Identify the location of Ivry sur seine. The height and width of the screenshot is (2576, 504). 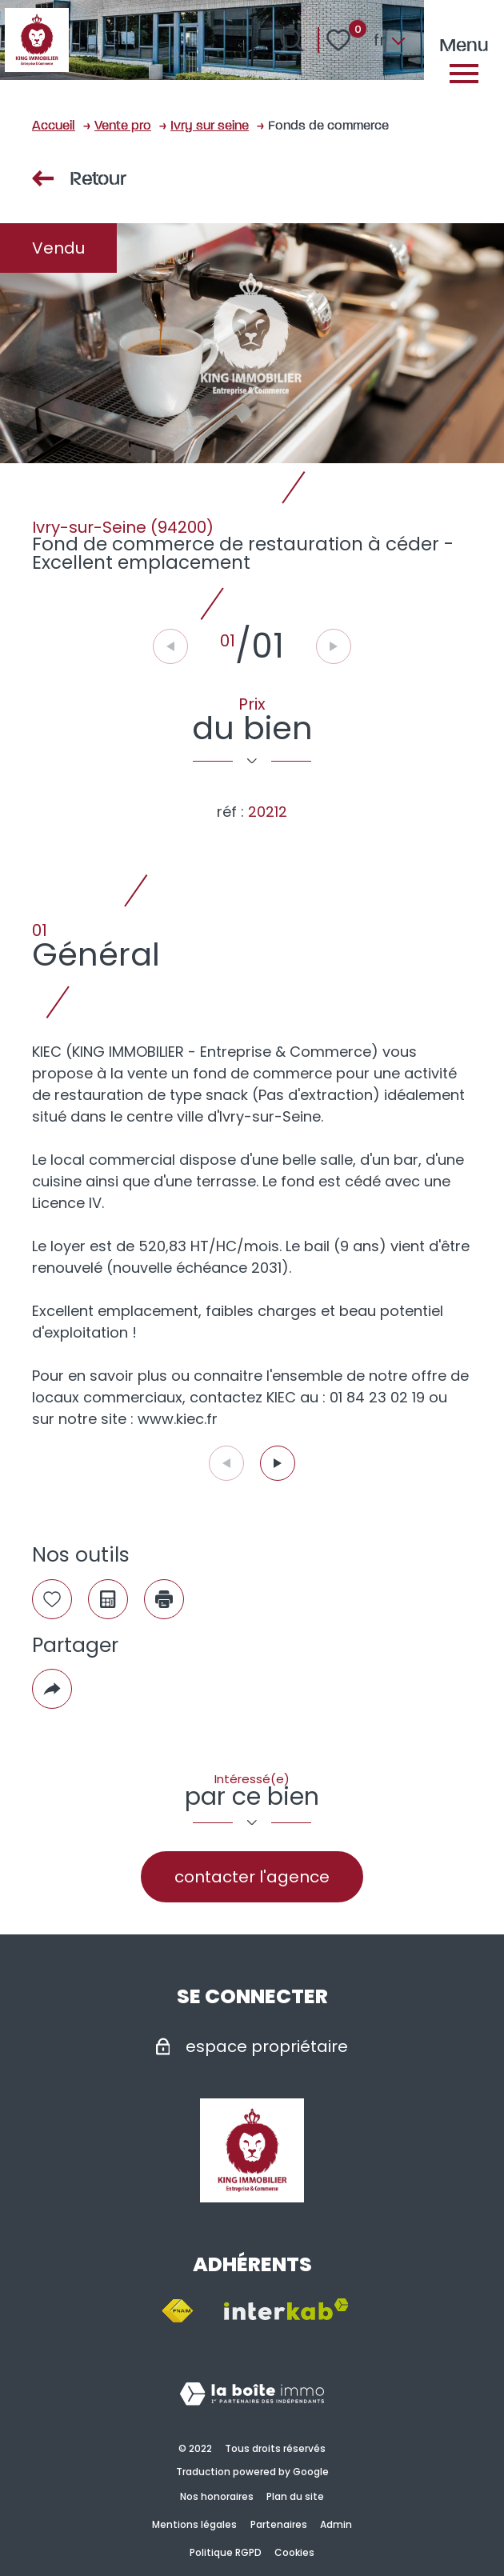
(209, 124).